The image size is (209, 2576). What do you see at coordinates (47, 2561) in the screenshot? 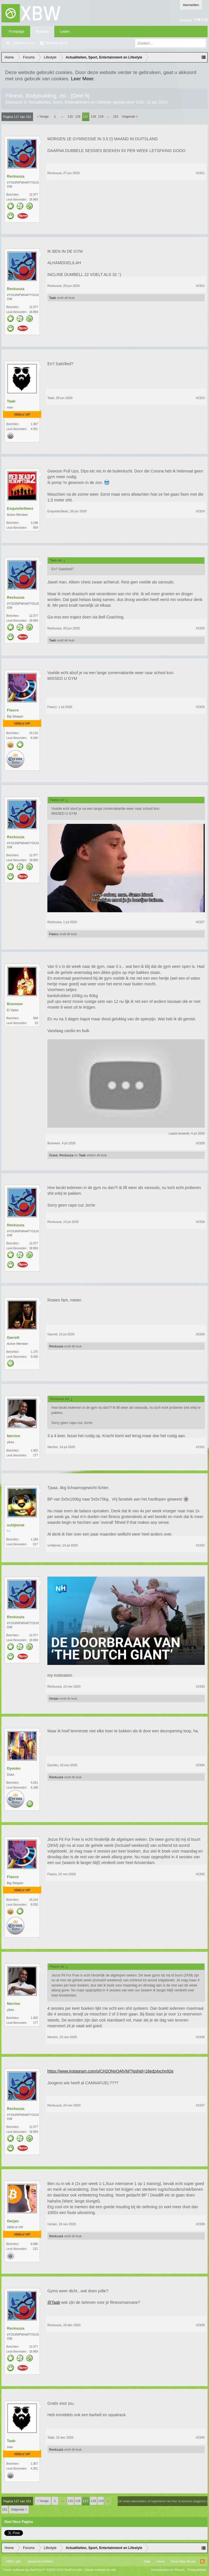
I see `Xenforo` at bounding box center [47, 2561].